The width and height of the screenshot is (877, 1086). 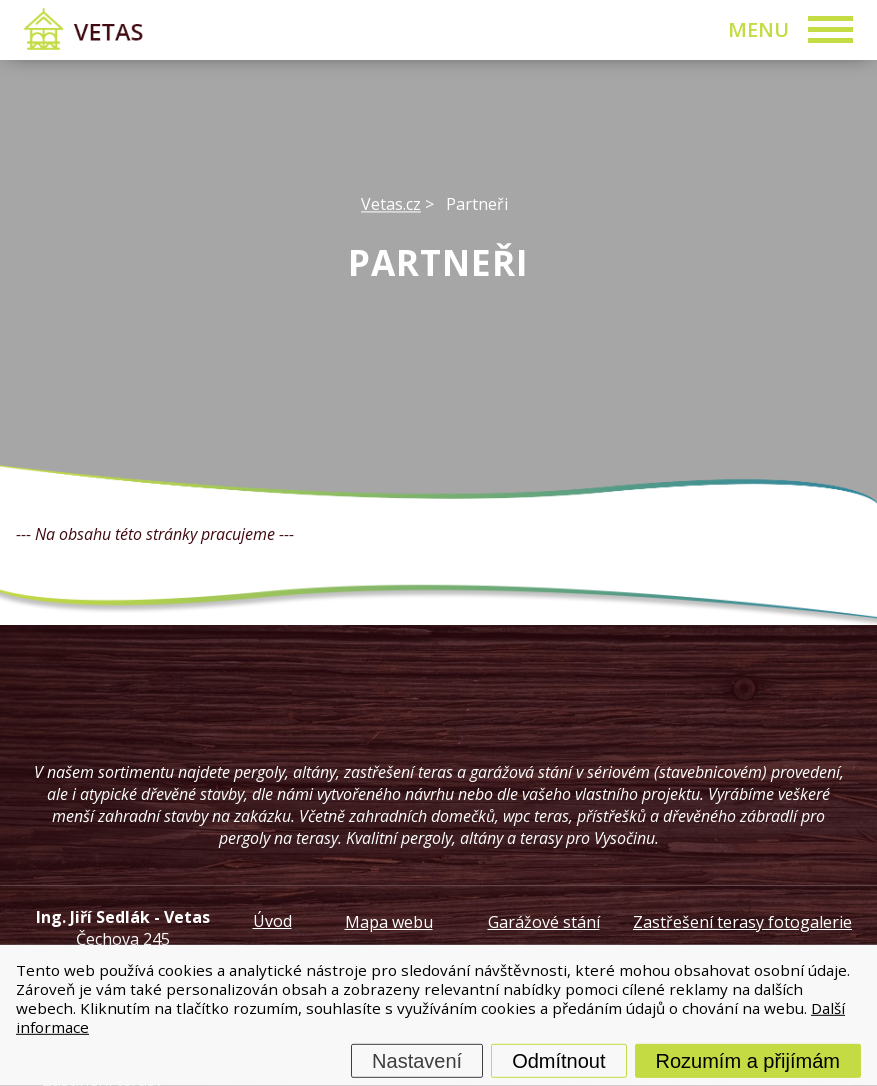 What do you see at coordinates (558, 1061) in the screenshot?
I see `Odmítnout` at bounding box center [558, 1061].